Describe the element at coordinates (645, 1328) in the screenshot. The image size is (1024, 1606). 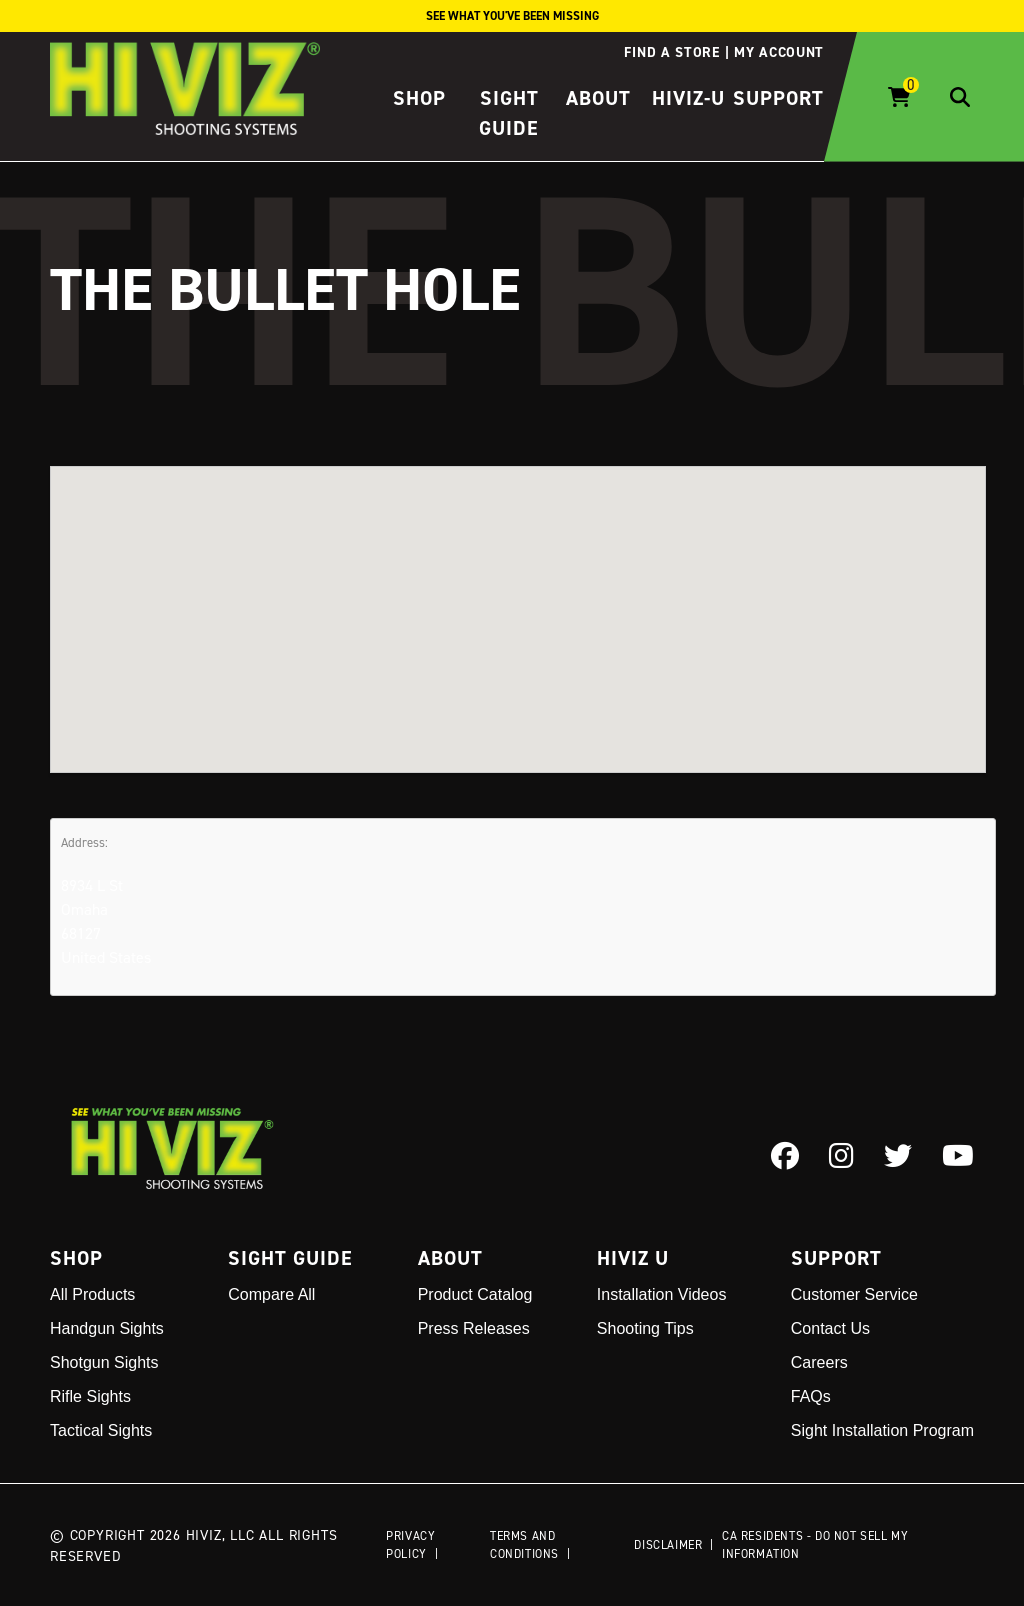
I see `Shooting Tips` at that location.